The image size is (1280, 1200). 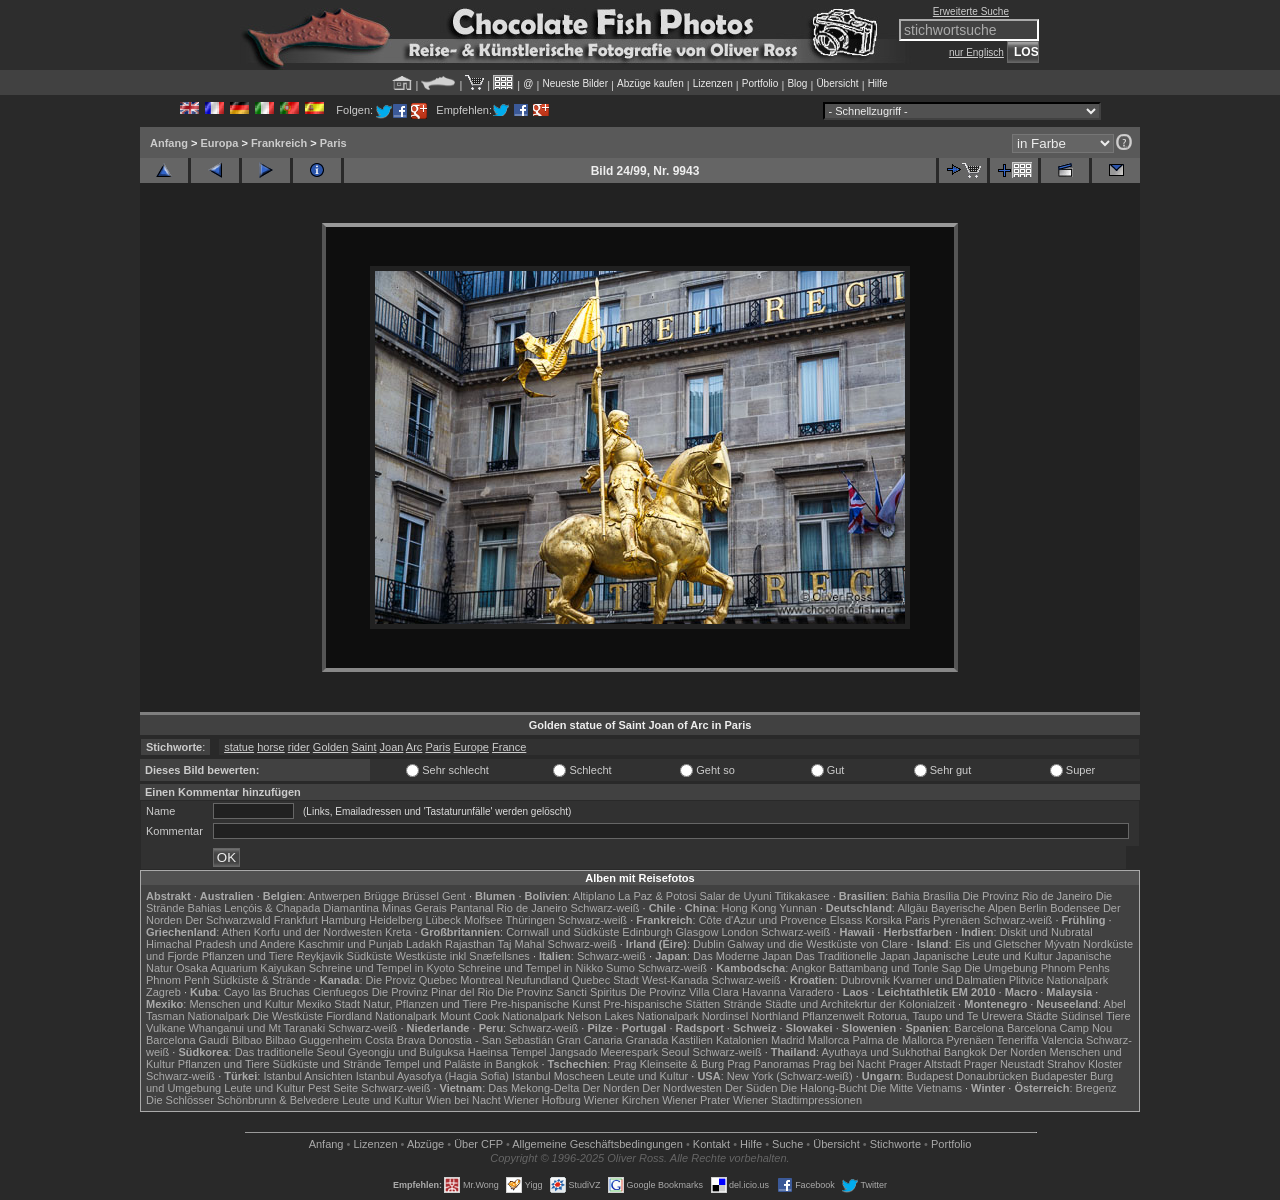 I want to click on Angkor, so click(x=808, y=968).